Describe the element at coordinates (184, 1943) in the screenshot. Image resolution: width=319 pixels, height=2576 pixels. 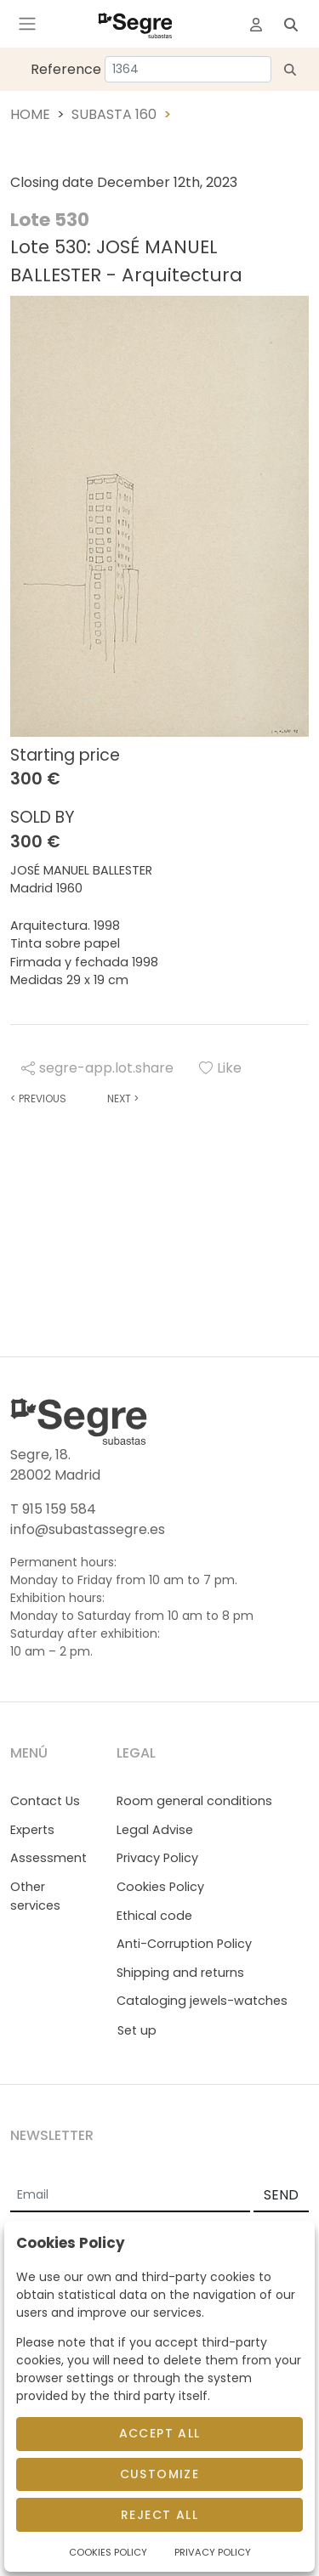
I see `Anti-Corruption Policy` at that location.